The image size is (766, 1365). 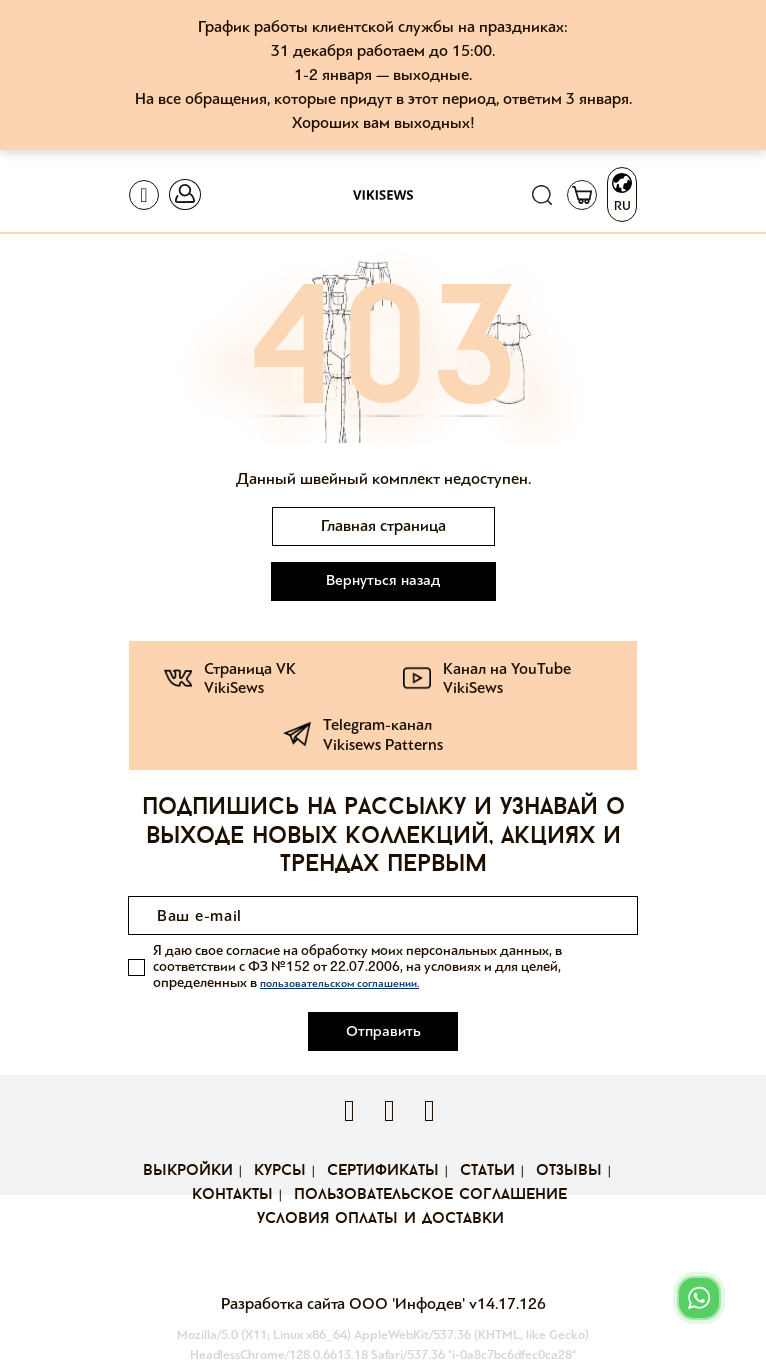 I want to click on [Toggle navigation], so click(x=144, y=195).